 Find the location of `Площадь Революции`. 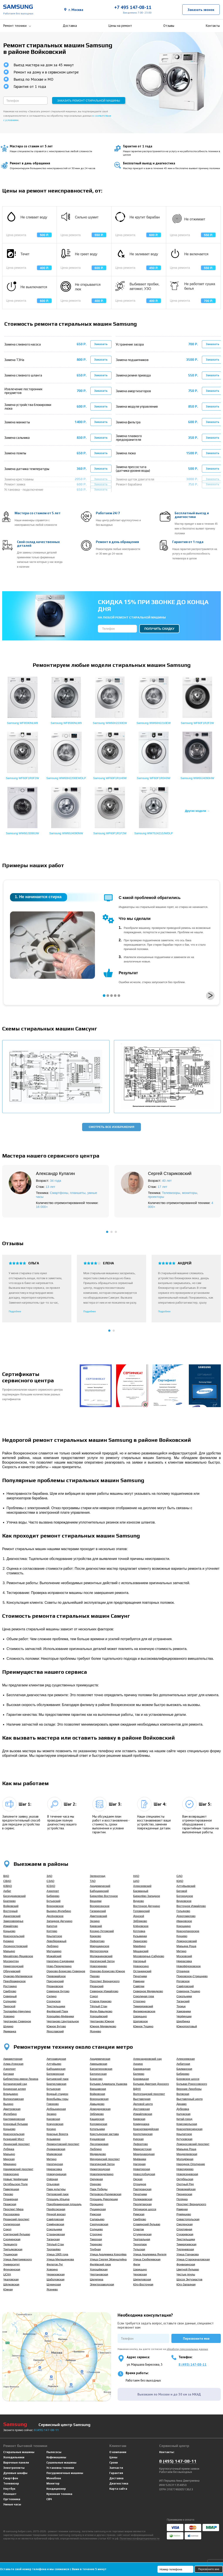

Площадь Революции is located at coordinates (104, 2213).